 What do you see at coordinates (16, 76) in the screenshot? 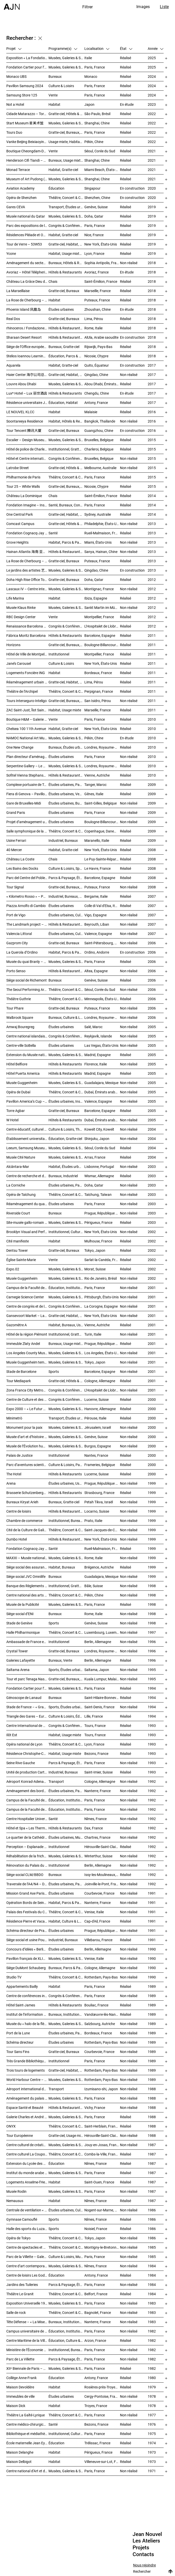
I see `Monaco UBS` at bounding box center [16, 76].